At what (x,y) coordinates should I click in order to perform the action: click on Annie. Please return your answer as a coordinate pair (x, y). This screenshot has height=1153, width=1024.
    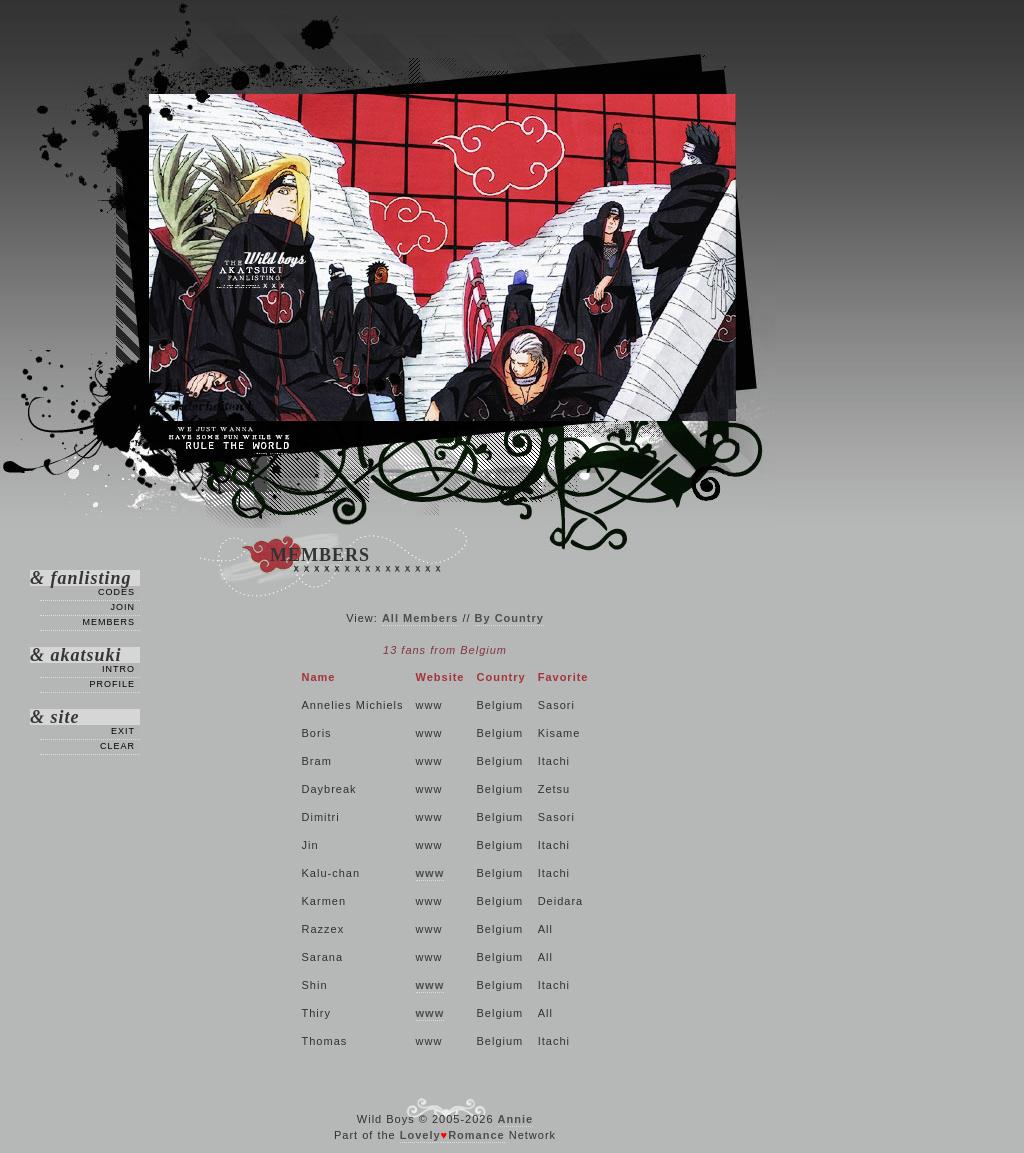
    Looking at the image, I should click on (516, 1119).